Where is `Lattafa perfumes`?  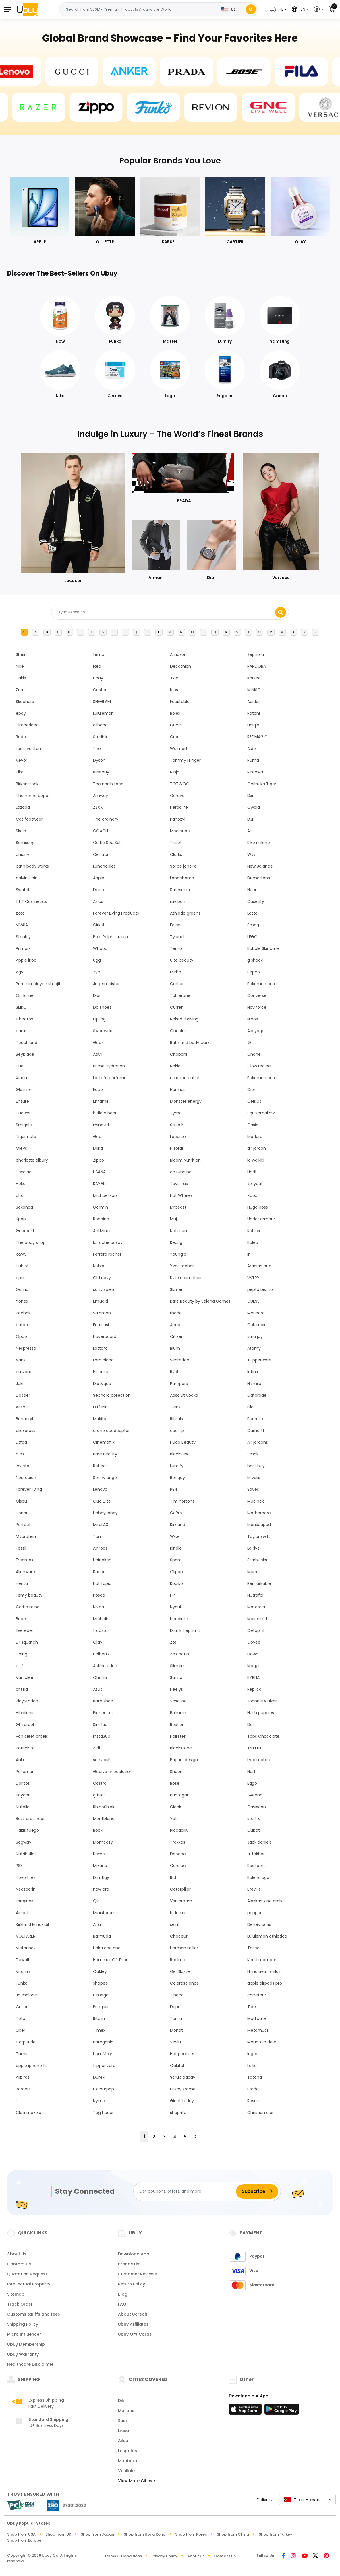 Lattafa perfumes is located at coordinates (111, 1078).